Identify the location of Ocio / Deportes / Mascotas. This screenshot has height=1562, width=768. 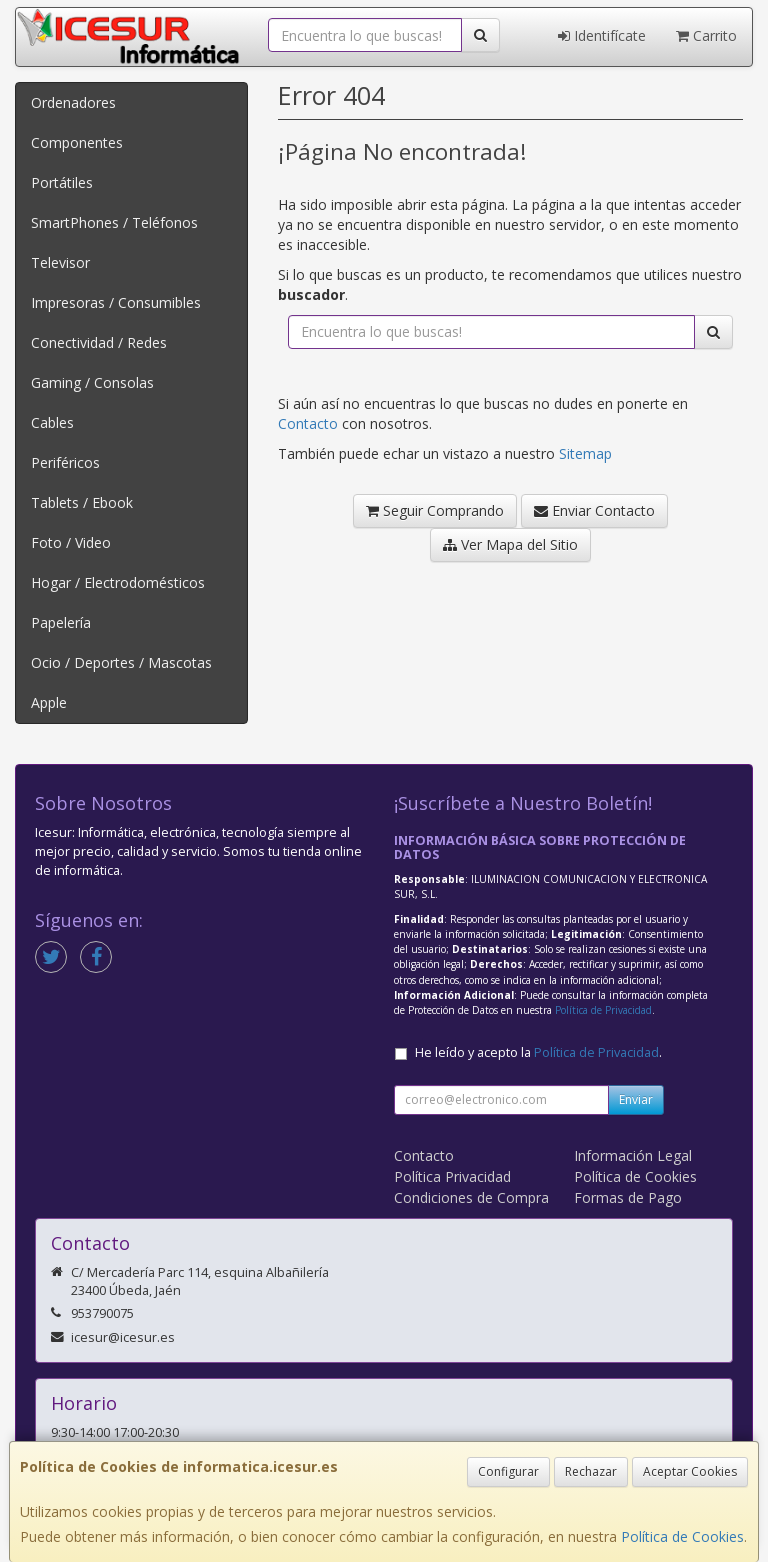
(121, 662).